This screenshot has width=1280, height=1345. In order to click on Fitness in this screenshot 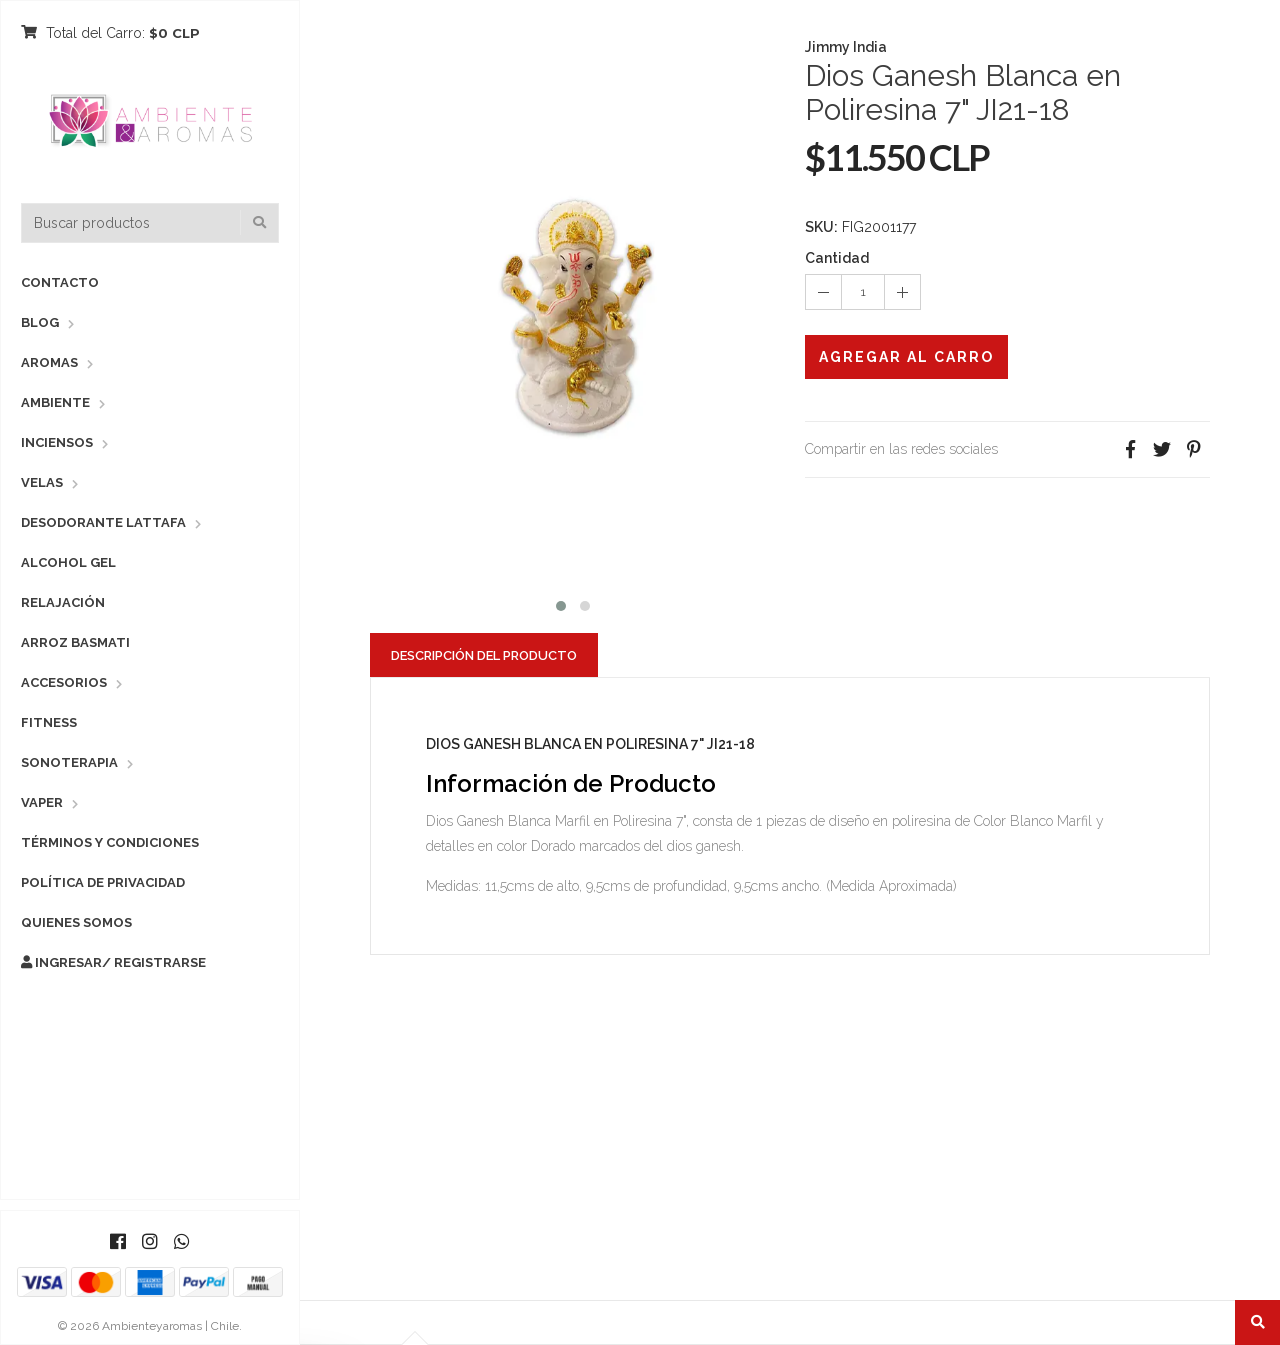, I will do `click(49, 722)`.